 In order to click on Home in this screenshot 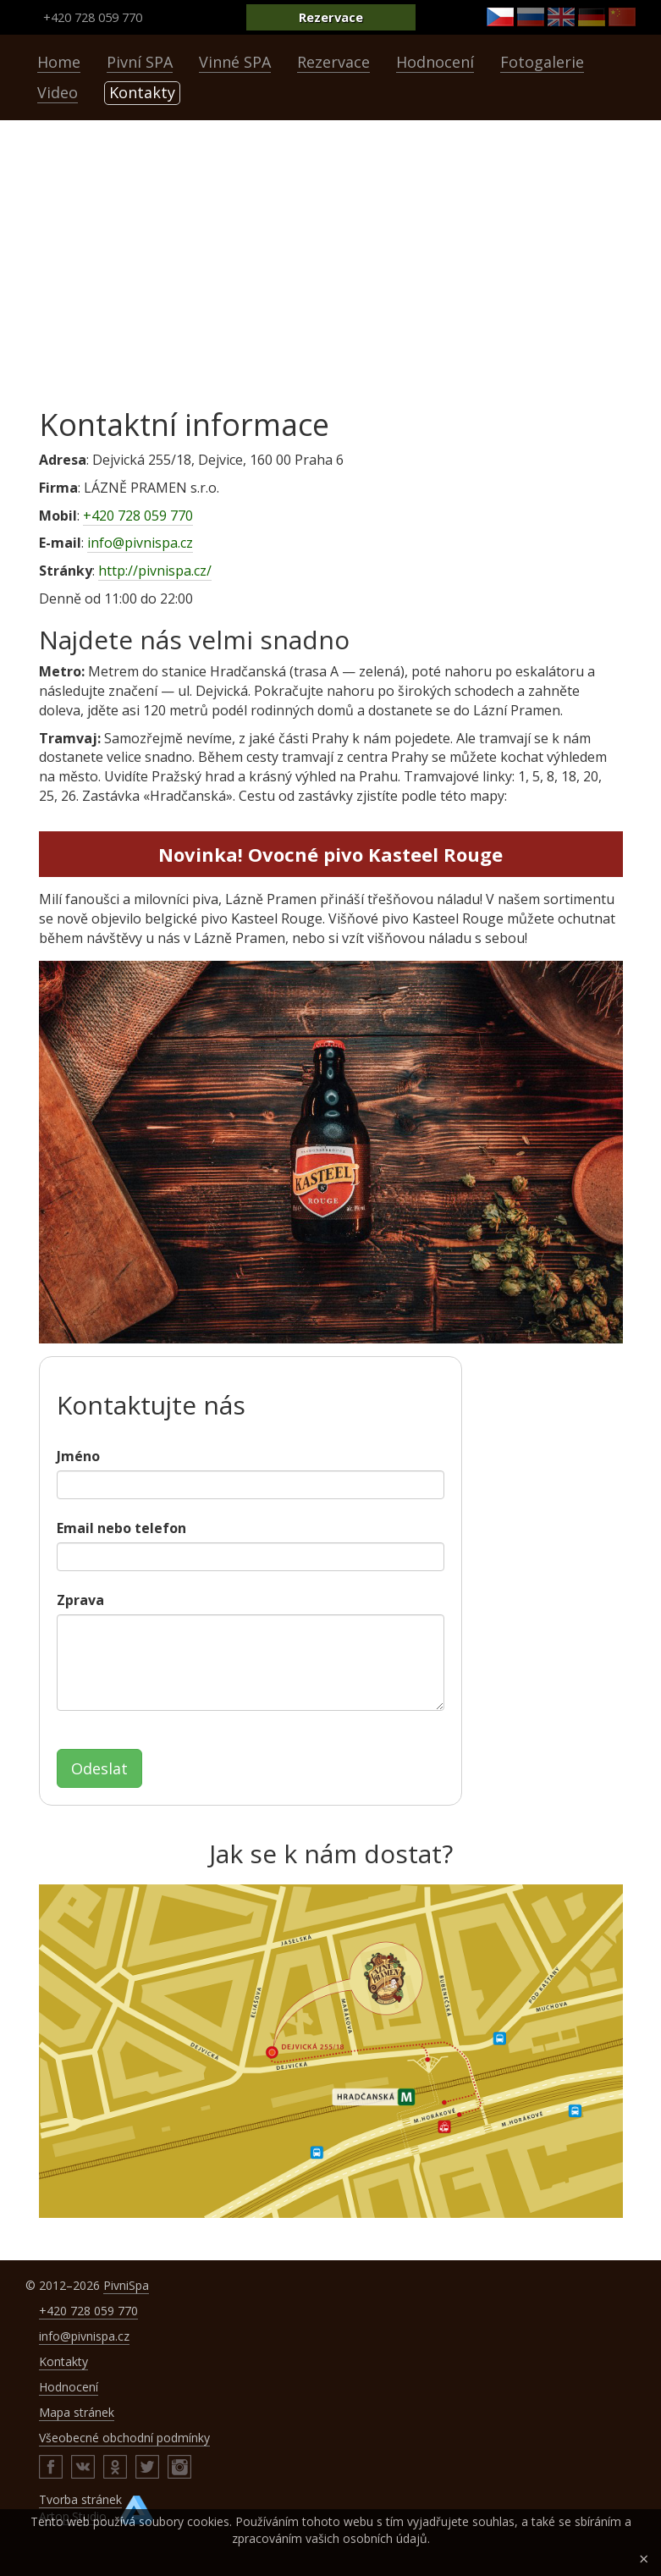, I will do `click(58, 62)`.